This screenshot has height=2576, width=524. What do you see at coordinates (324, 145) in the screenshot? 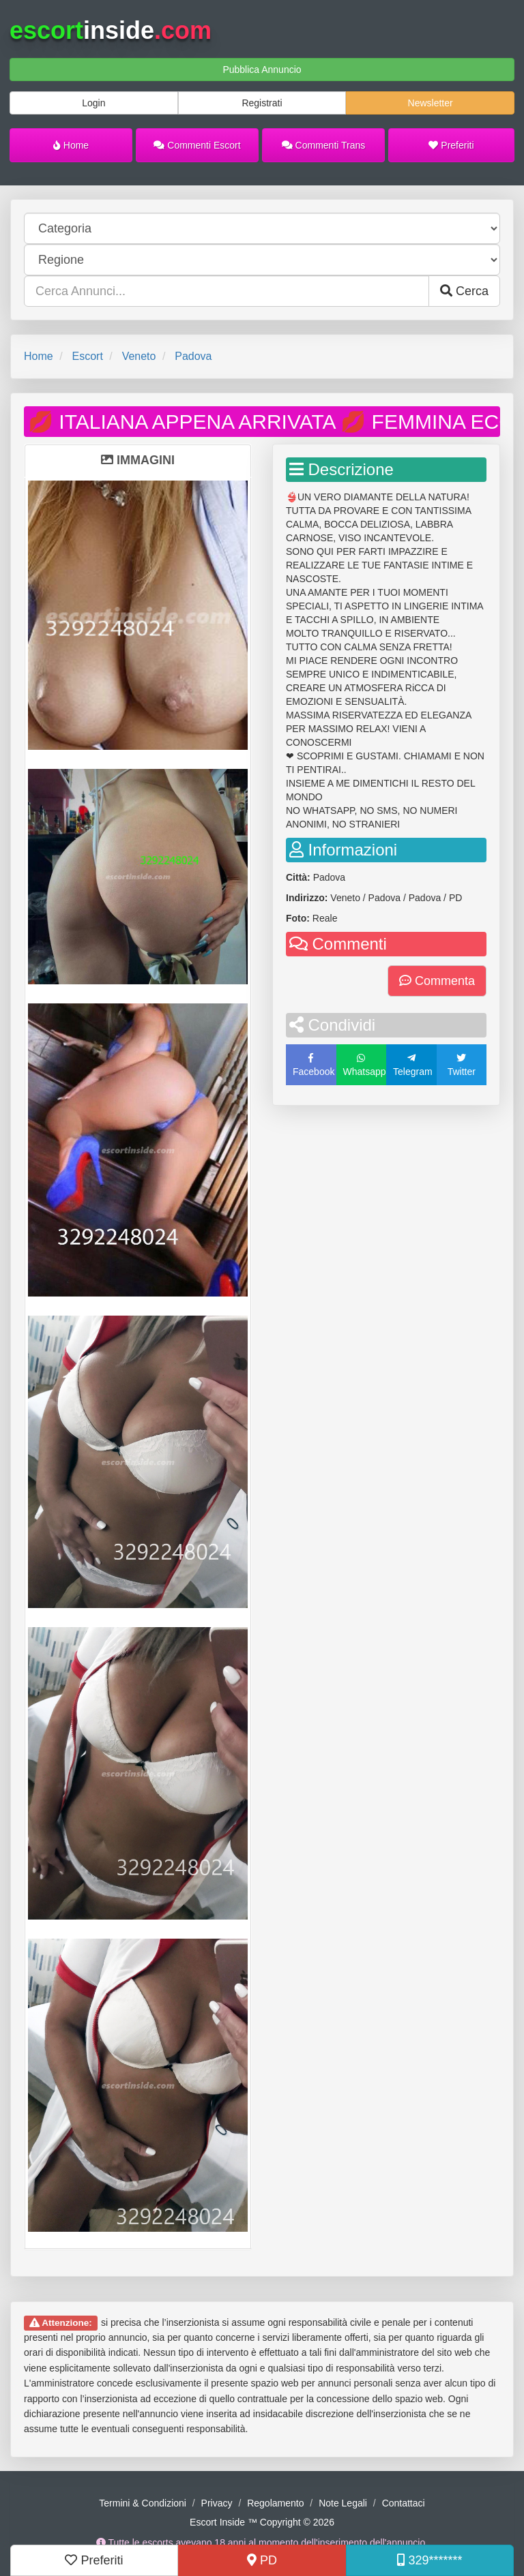
I see `Commenti Trans` at bounding box center [324, 145].